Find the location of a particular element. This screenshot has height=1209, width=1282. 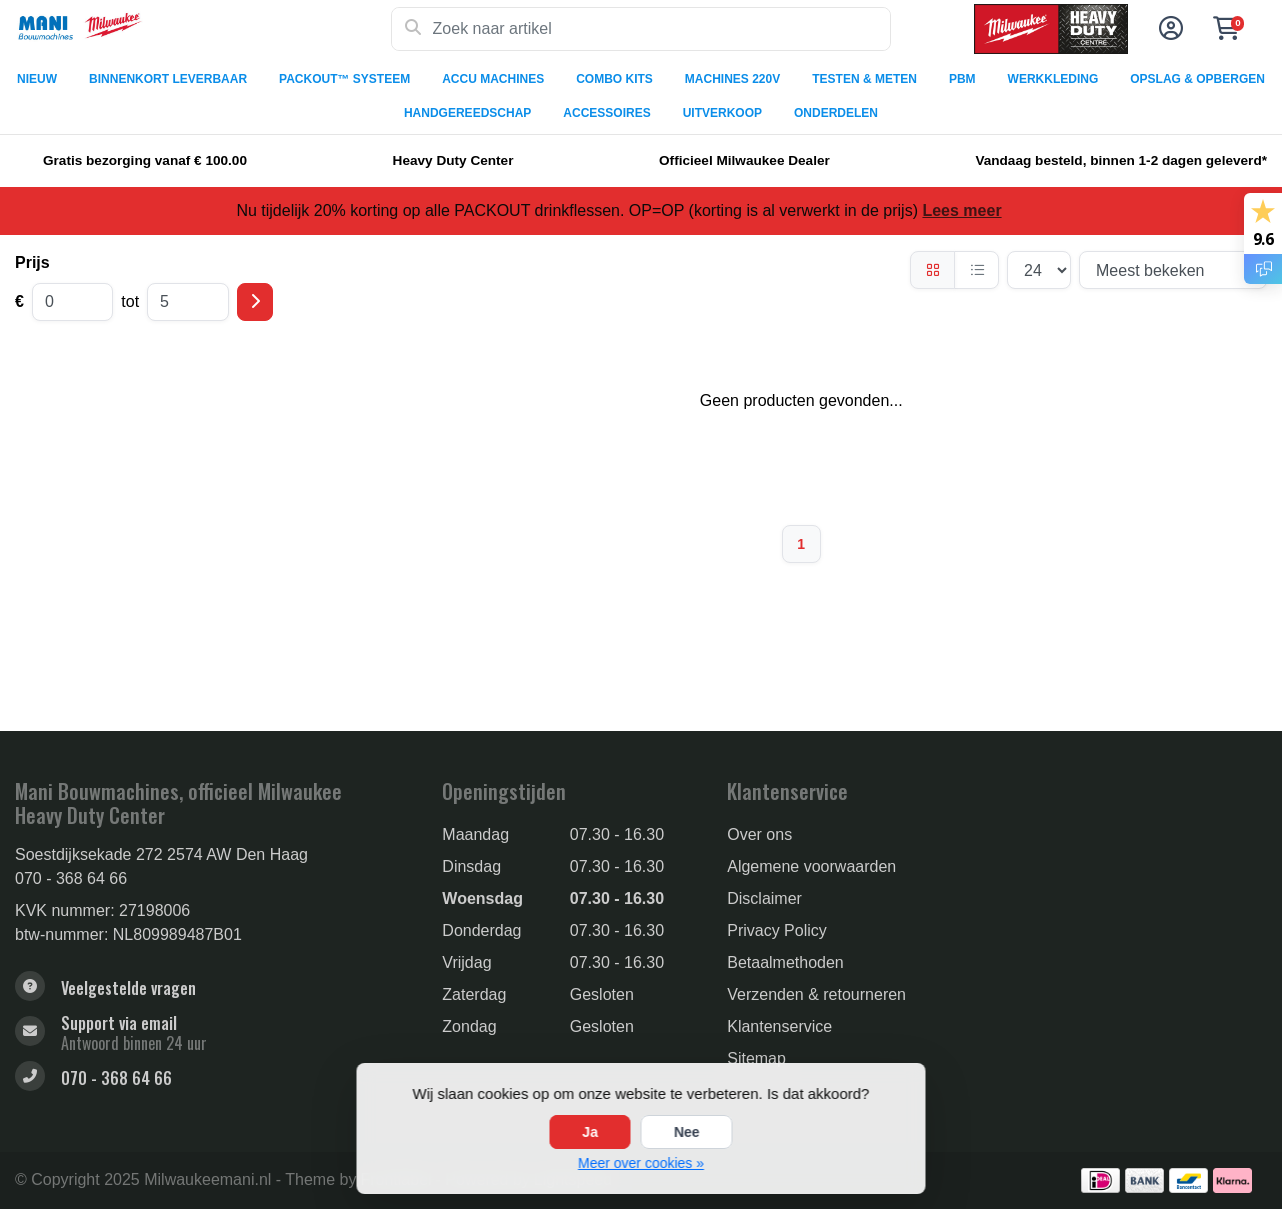

WERKKLEDING is located at coordinates (1053, 79).